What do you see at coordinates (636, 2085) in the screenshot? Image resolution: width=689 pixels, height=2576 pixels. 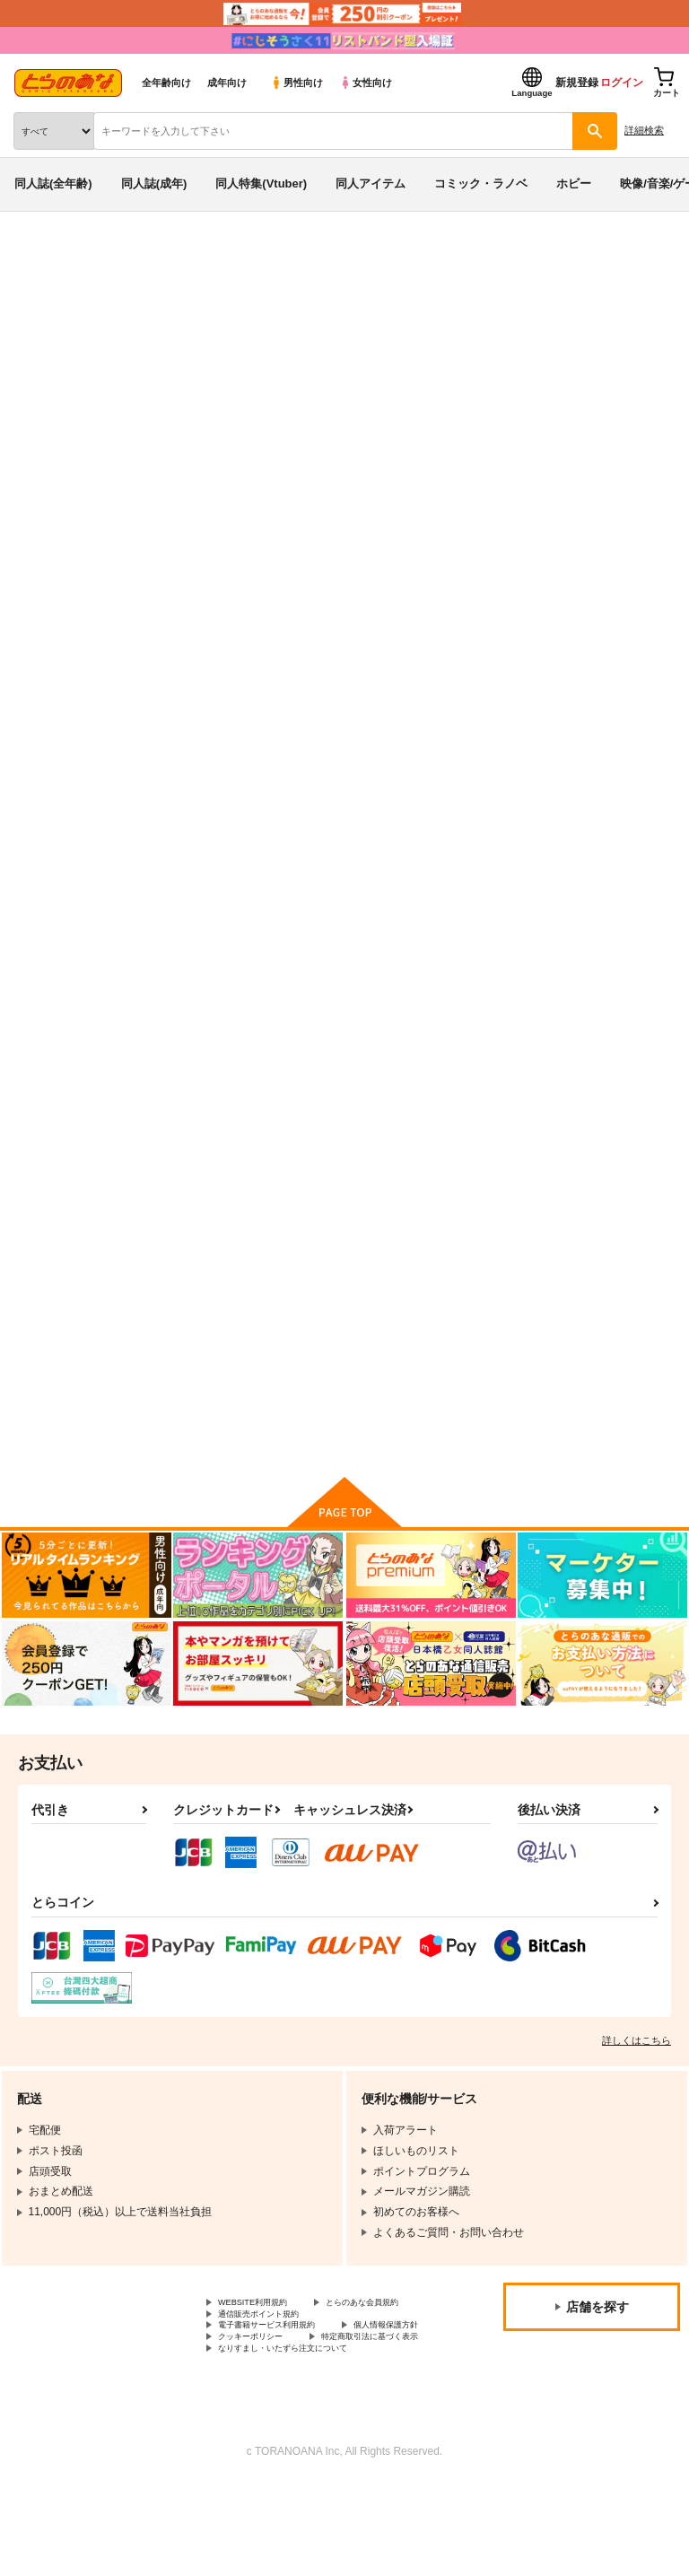 I see `詳しくはこちら` at bounding box center [636, 2085].